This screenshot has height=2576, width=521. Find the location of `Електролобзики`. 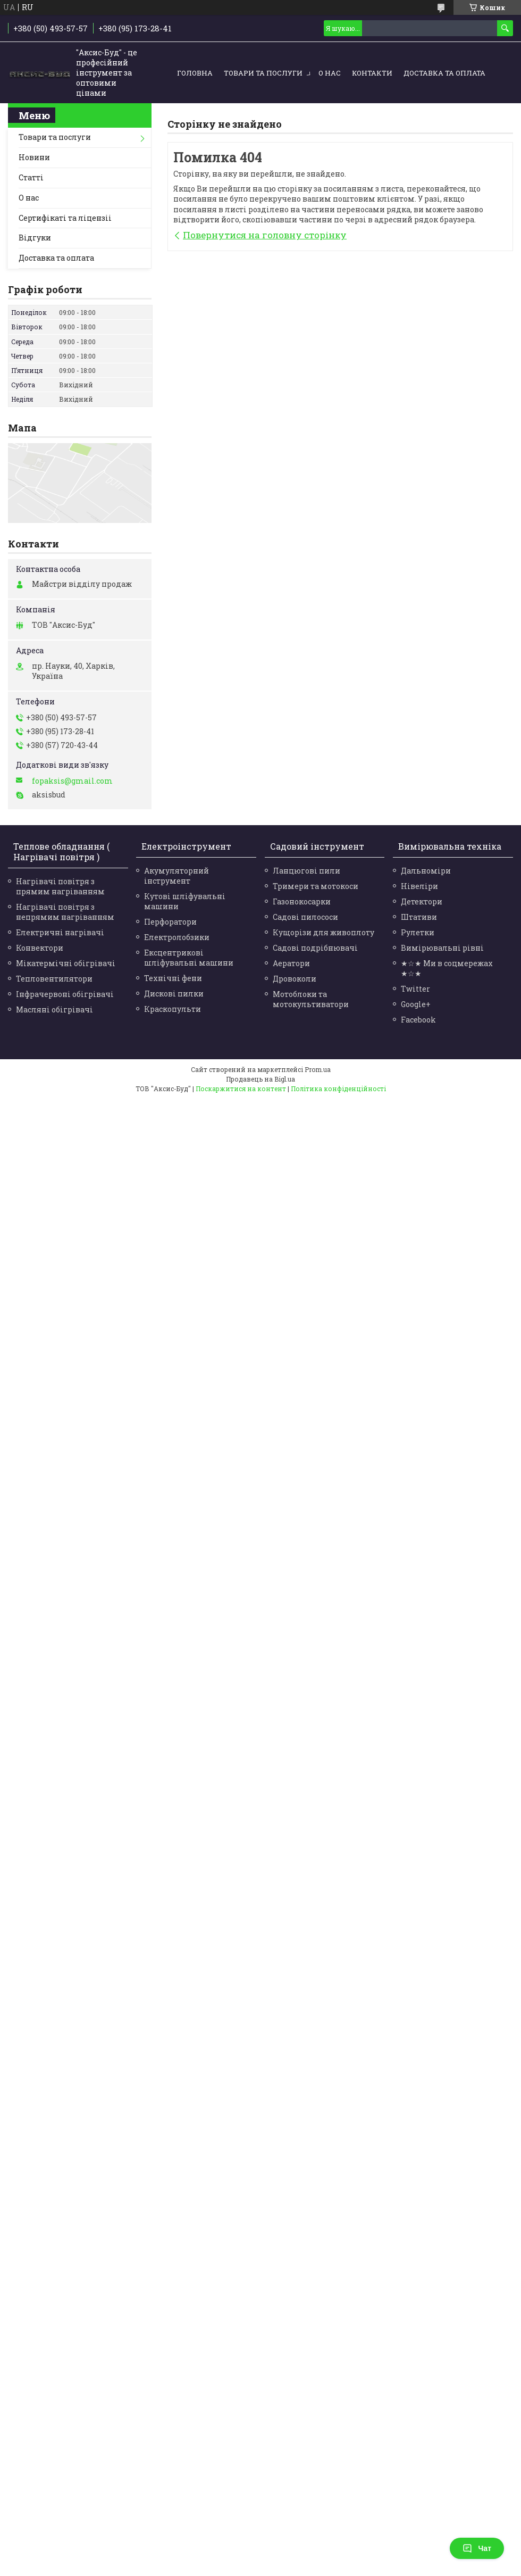

Електролобзики is located at coordinates (176, 937).